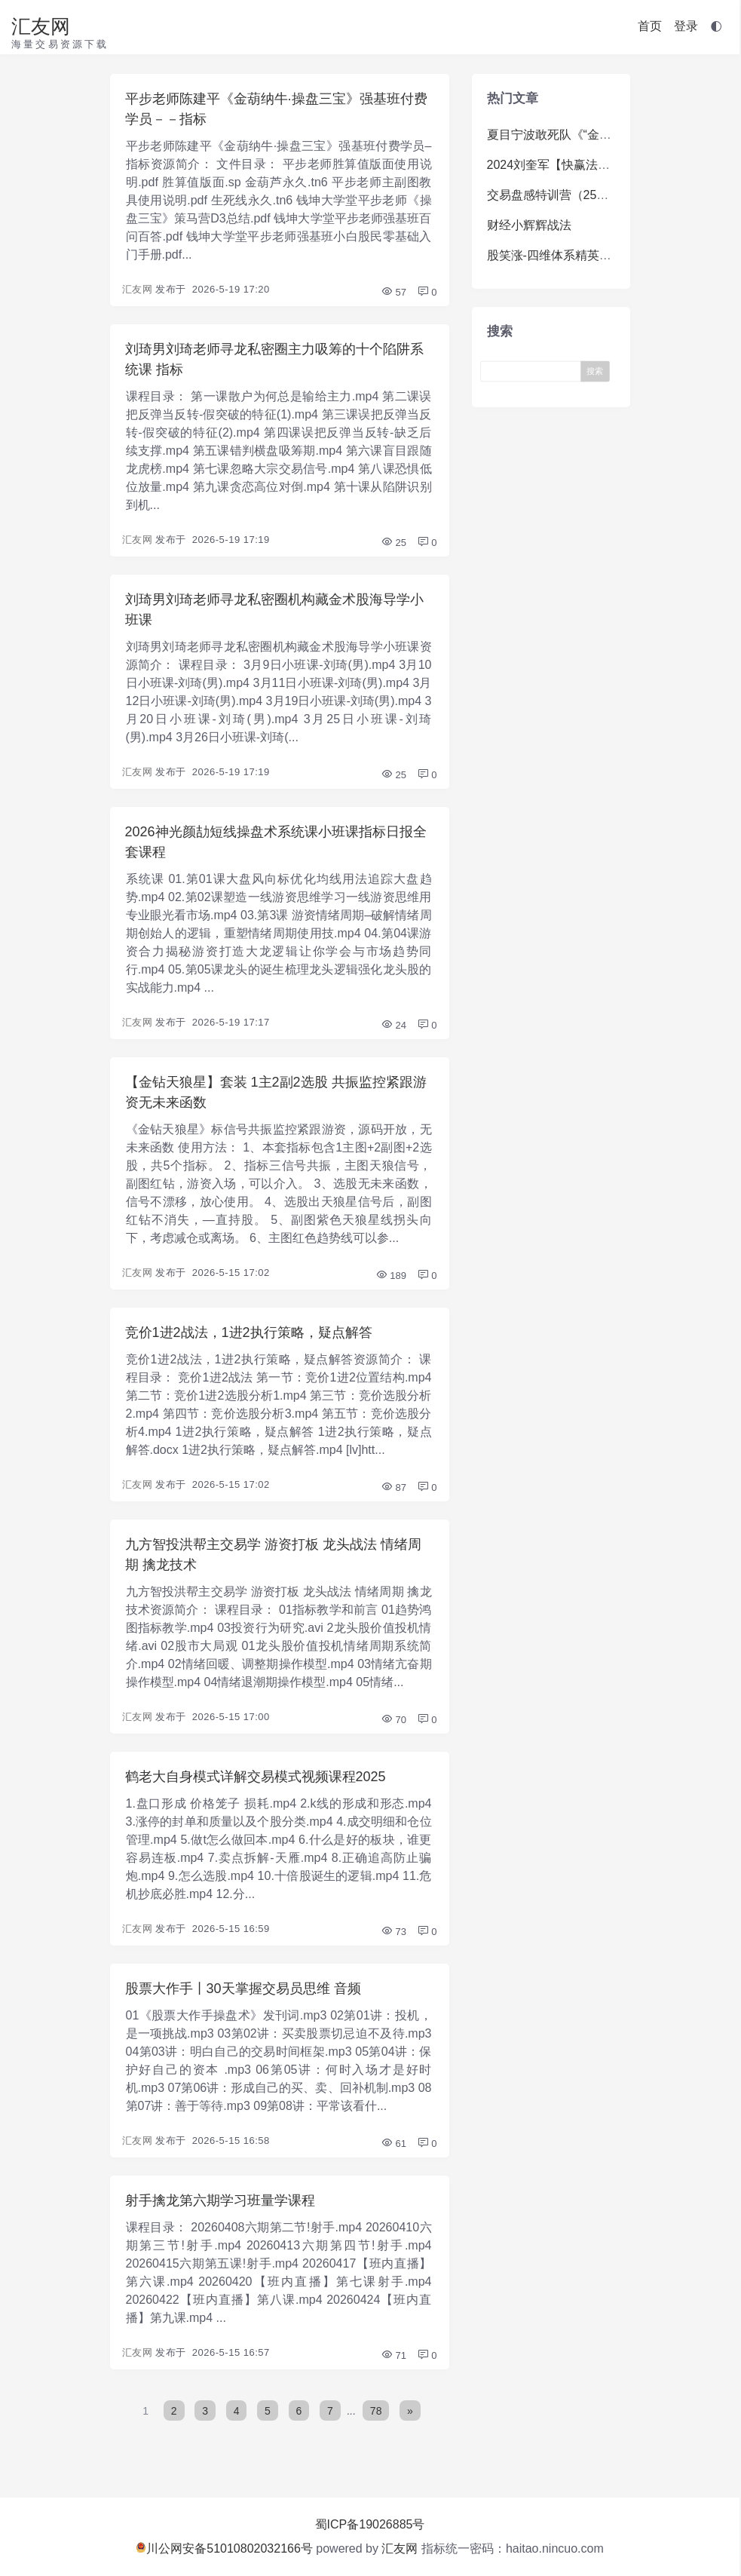 Image resolution: width=741 pixels, height=2576 pixels. Describe the element at coordinates (686, 26) in the screenshot. I see `登录` at that location.